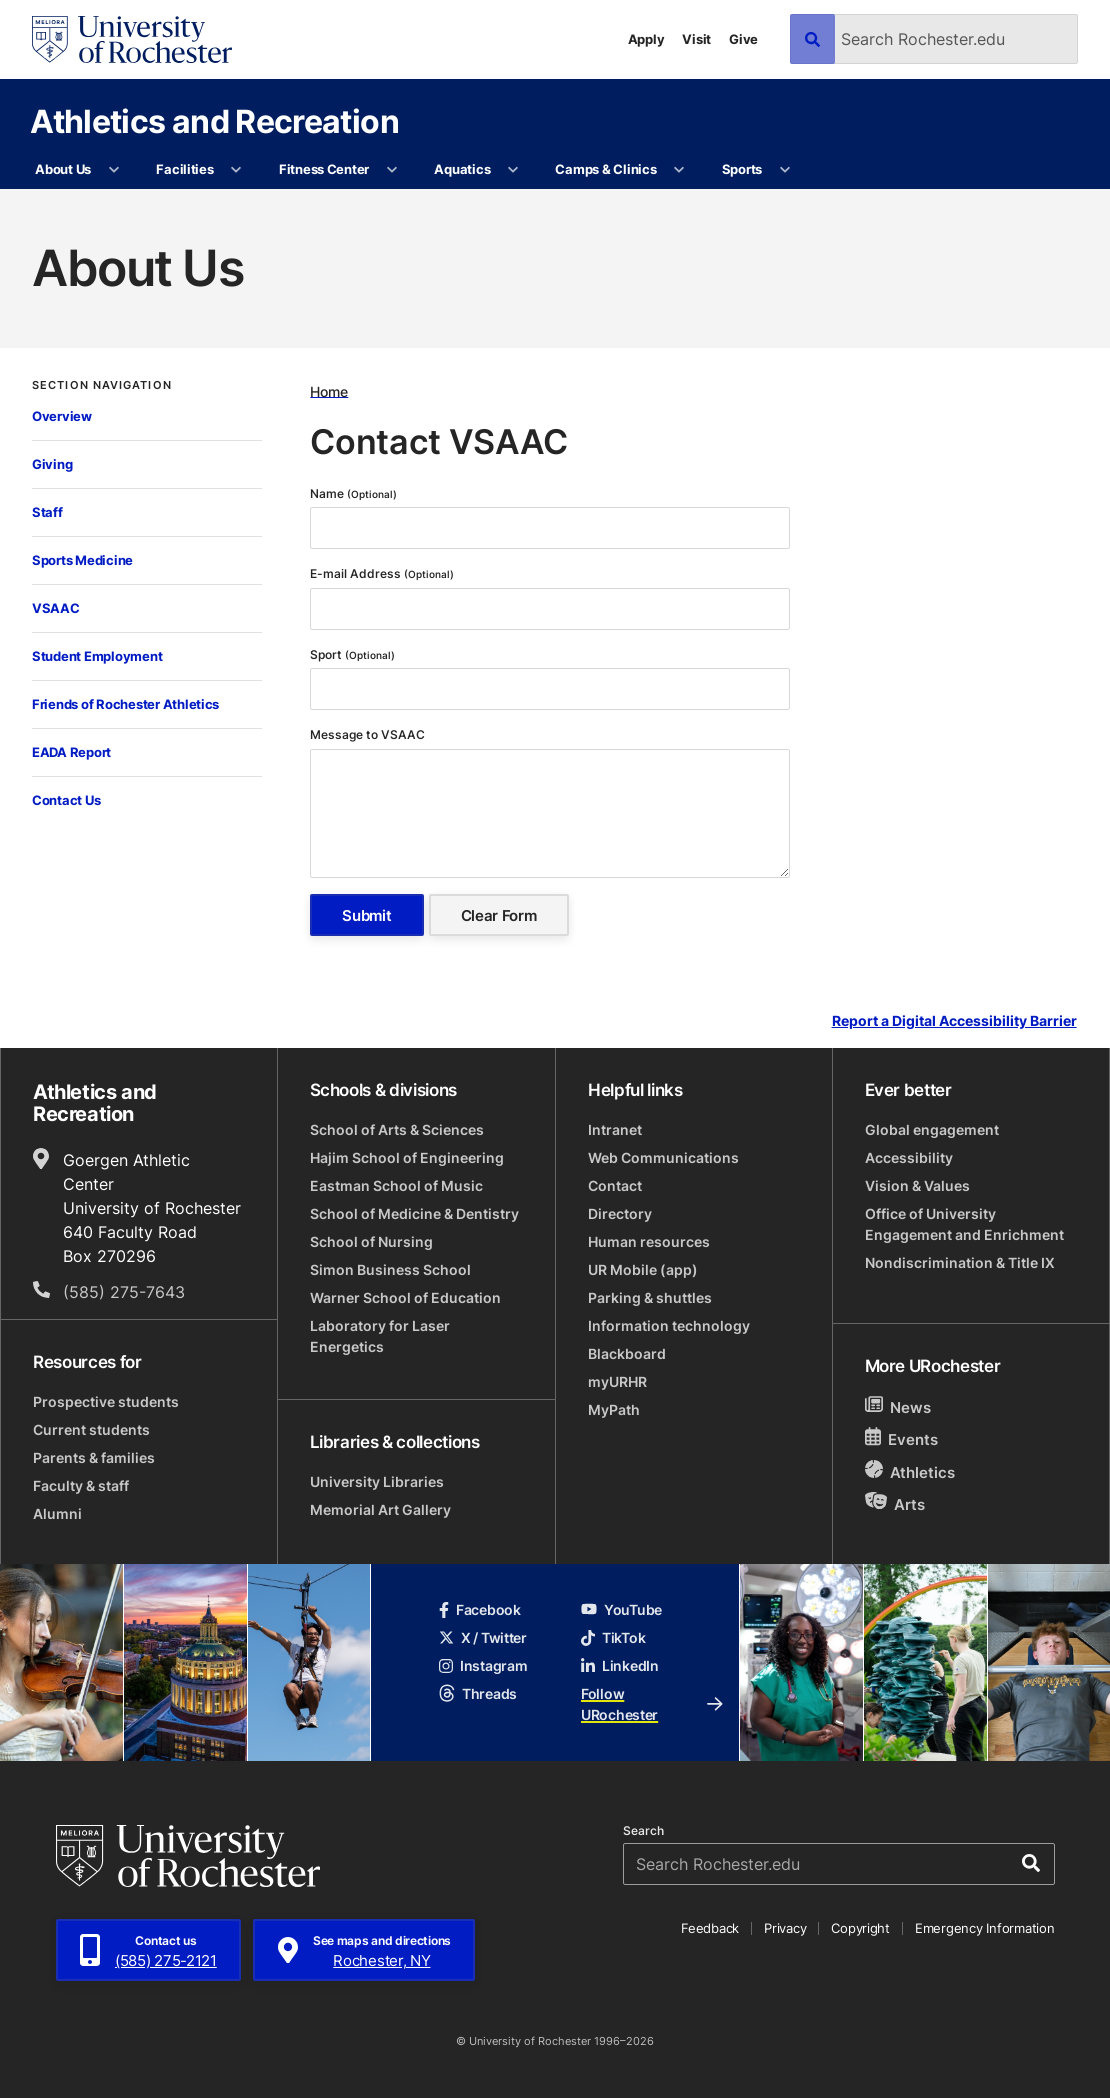 The height and width of the screenshot is (2098, 1110). What do you see at coordinates (652, 1704) in the screenshot?
I see `Follow URochester` at bounding box center [652, 1704].